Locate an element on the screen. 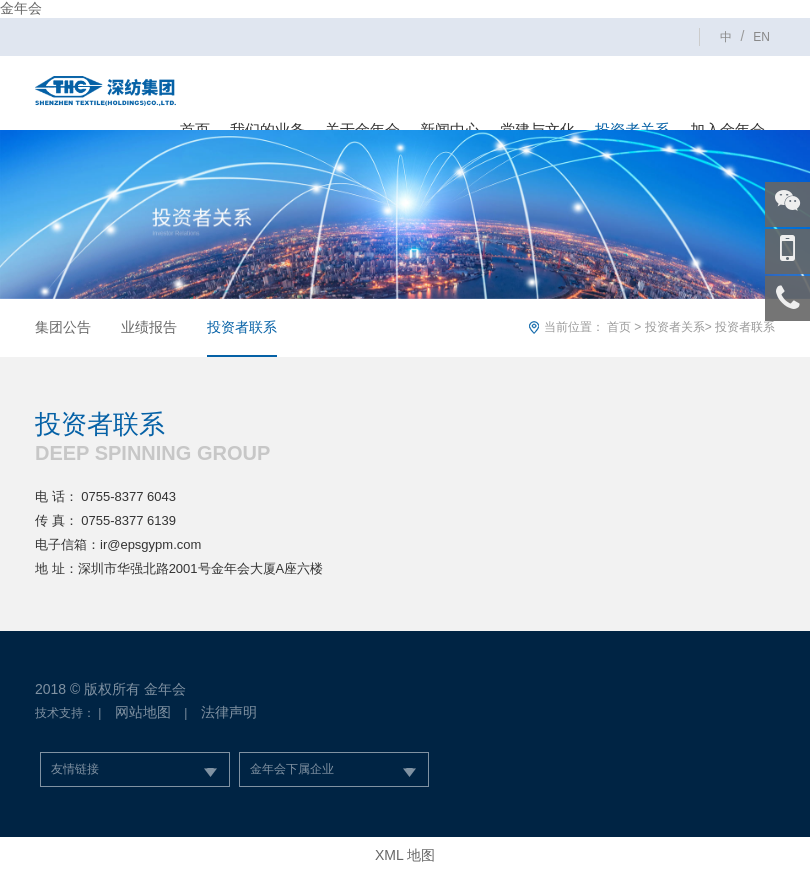 This screenshot has width=810, height=875. 网站地图 is located at coordinates (143, 712).